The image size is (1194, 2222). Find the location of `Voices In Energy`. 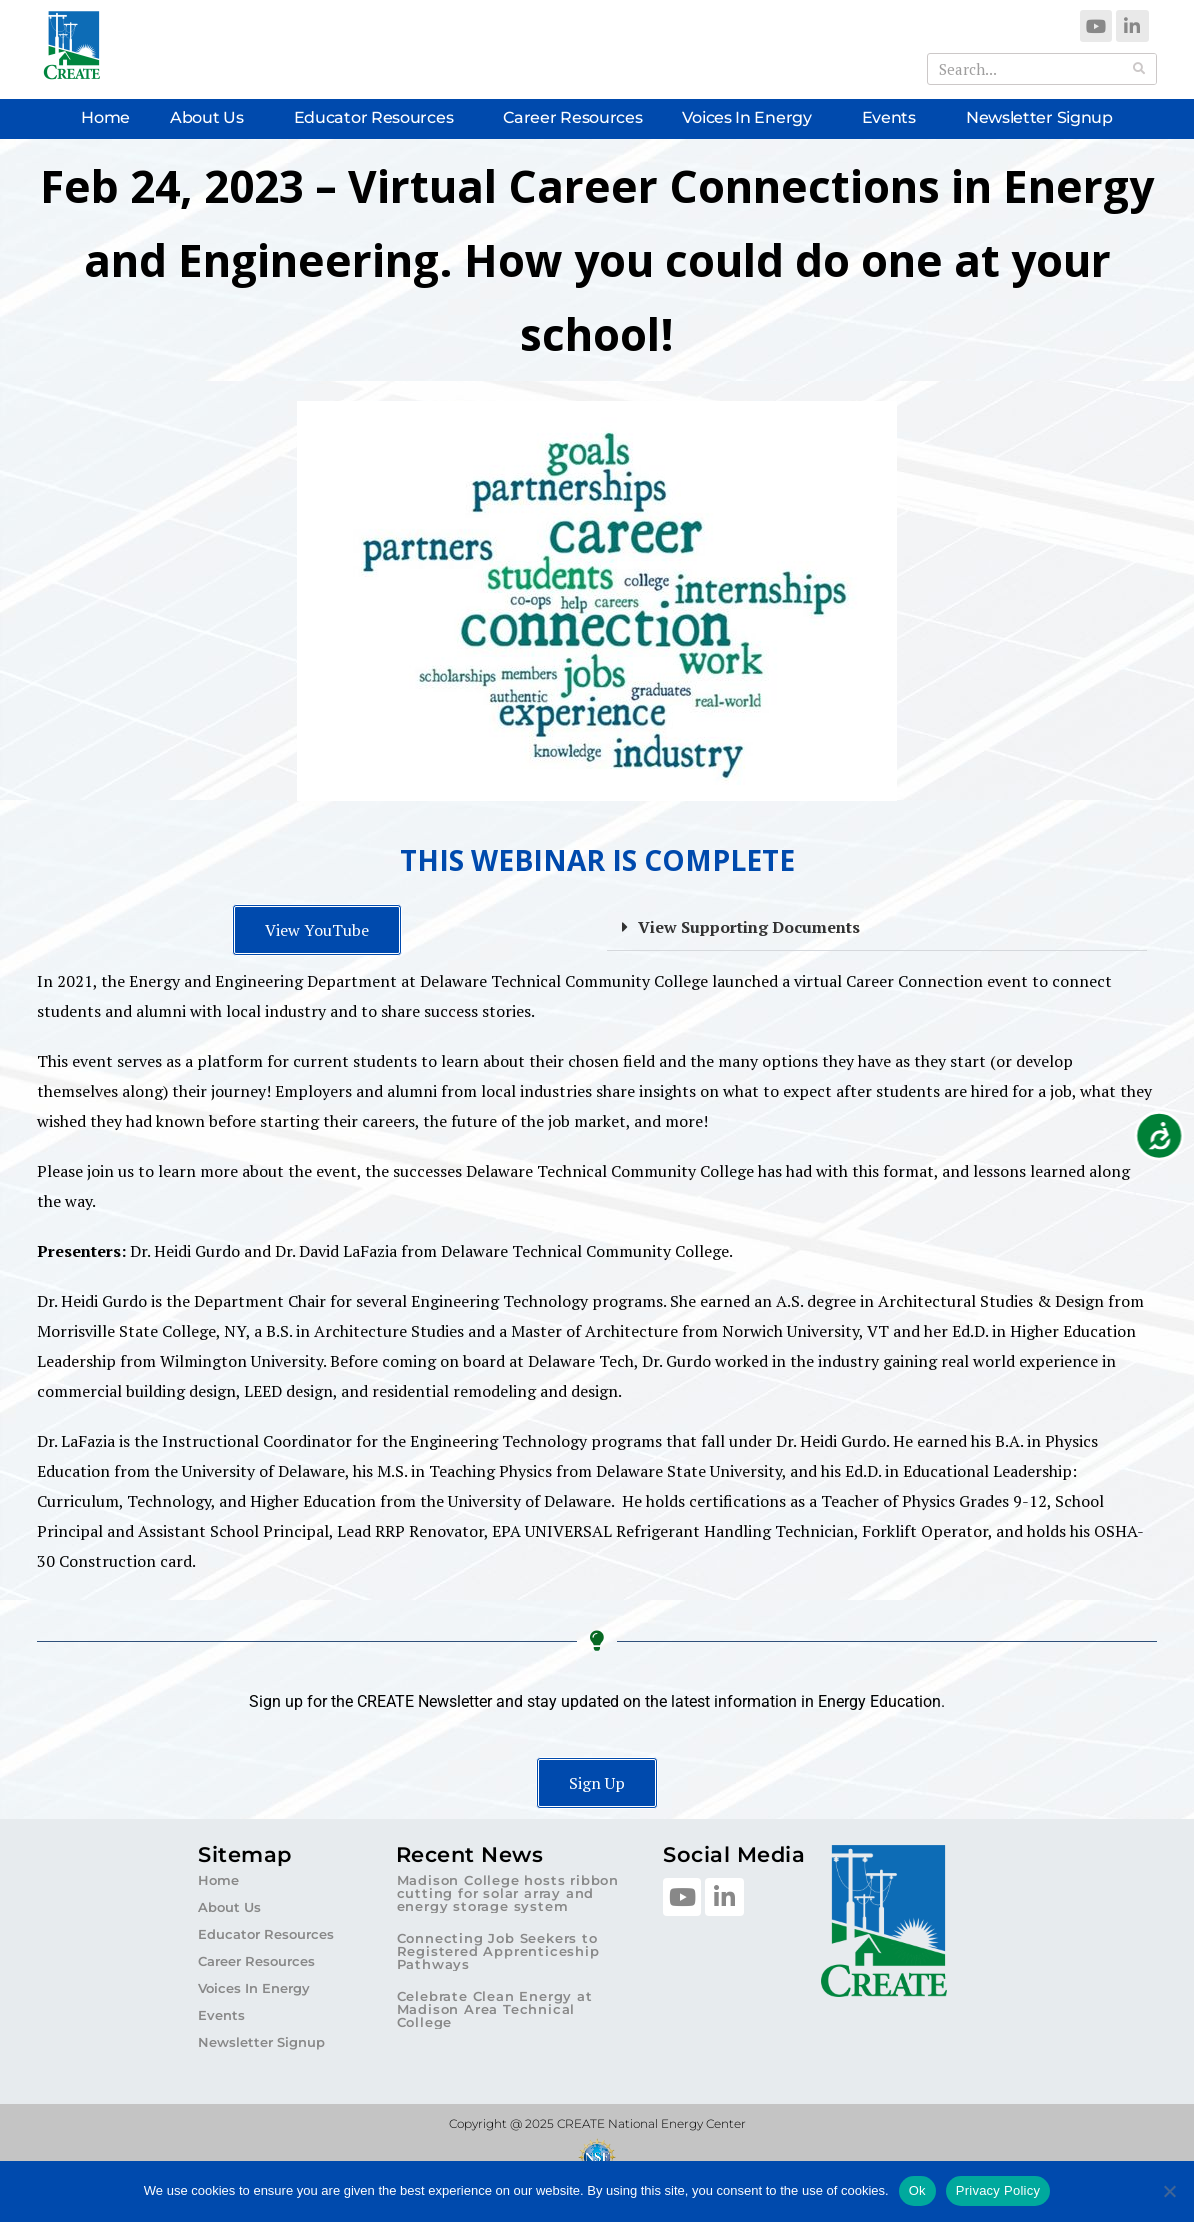

Voices In Energy is located at coordinates (751, 118).